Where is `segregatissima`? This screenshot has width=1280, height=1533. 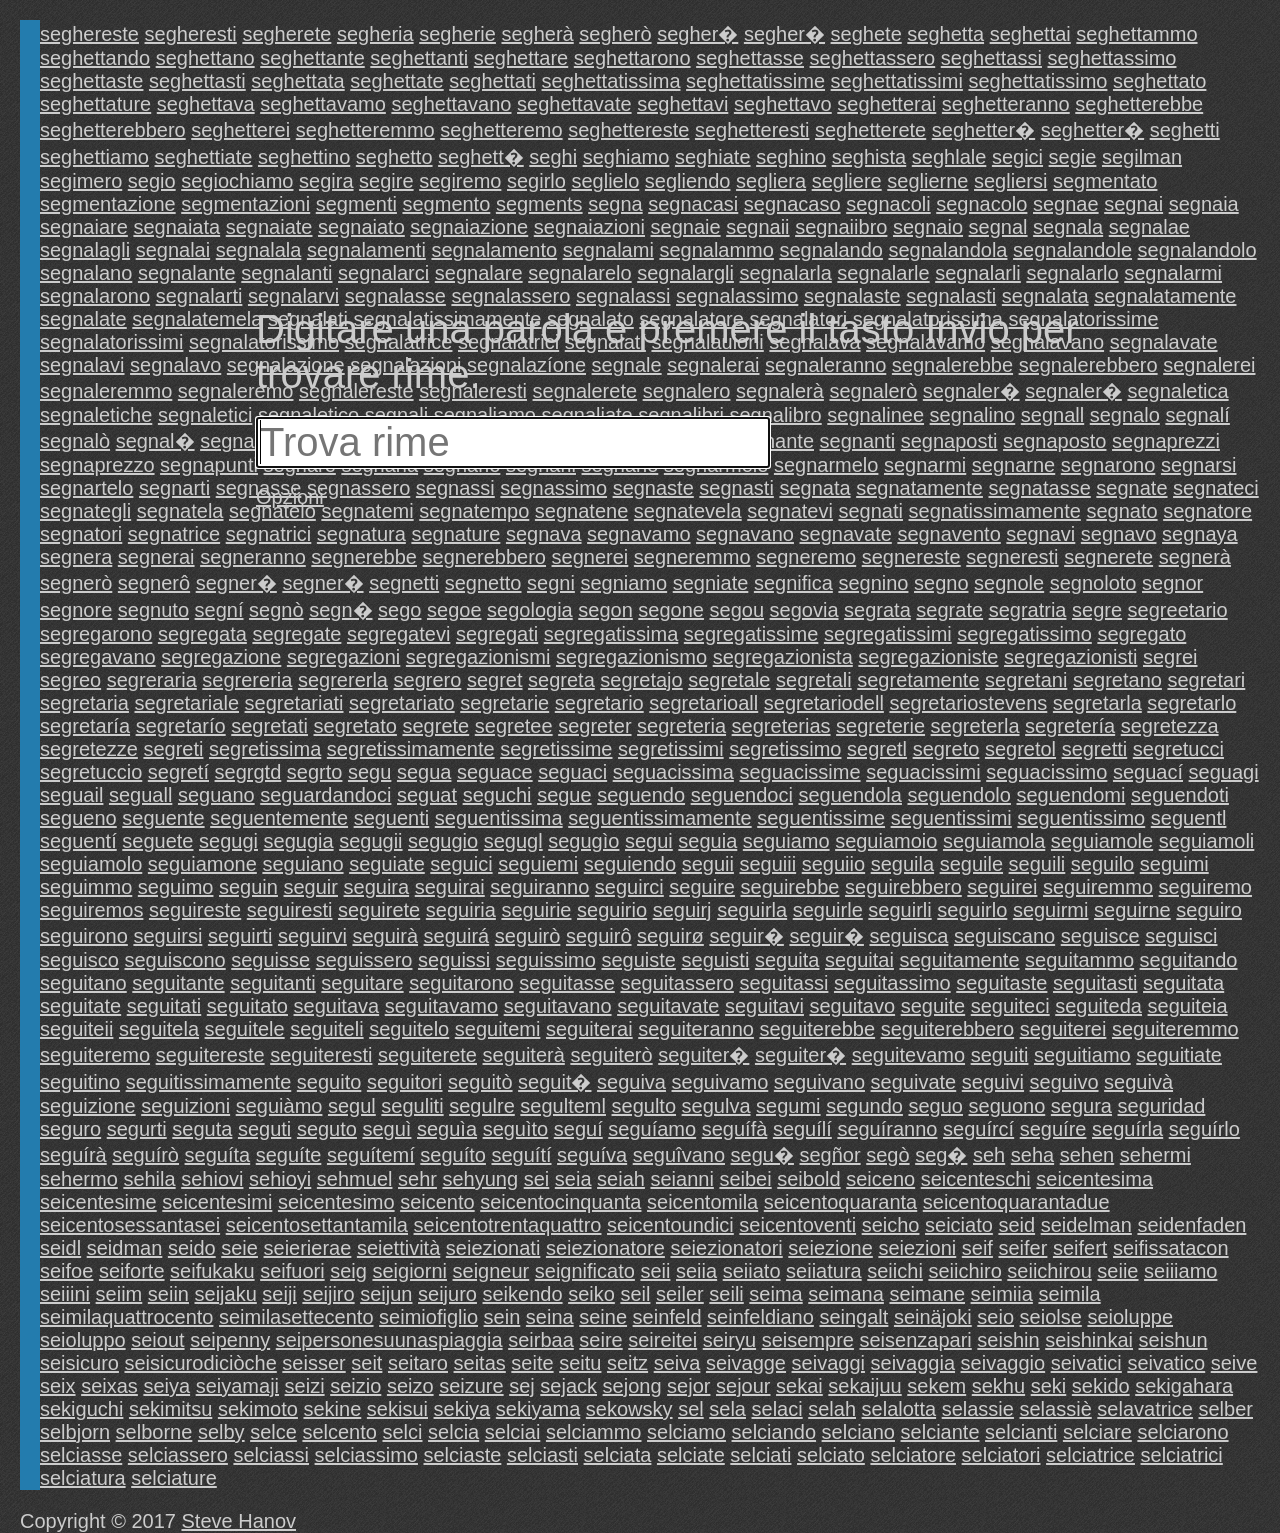 segregatissima is located at coordinates (611, 634).